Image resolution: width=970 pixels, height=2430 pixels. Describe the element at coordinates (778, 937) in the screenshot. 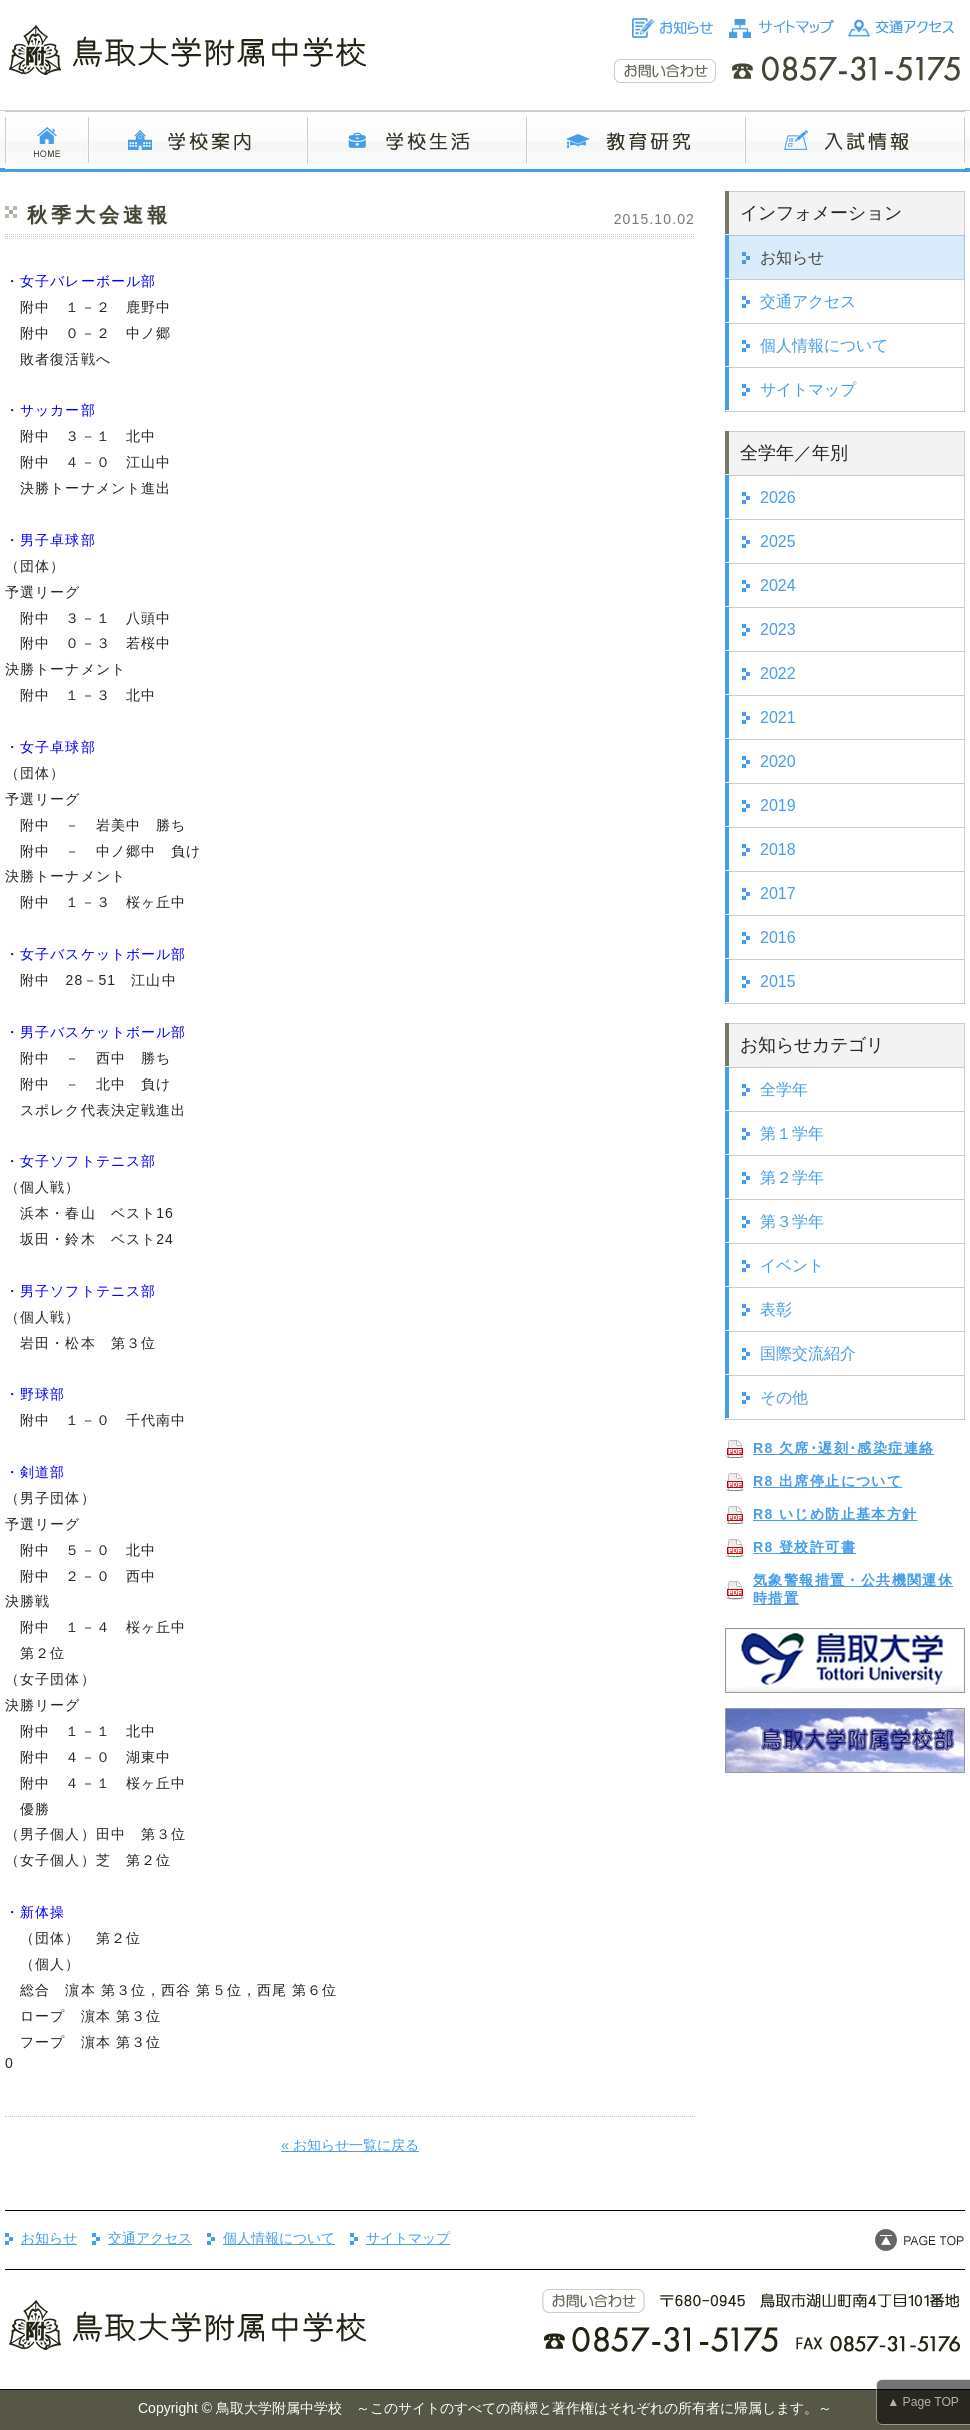

I see `2016` at that location.